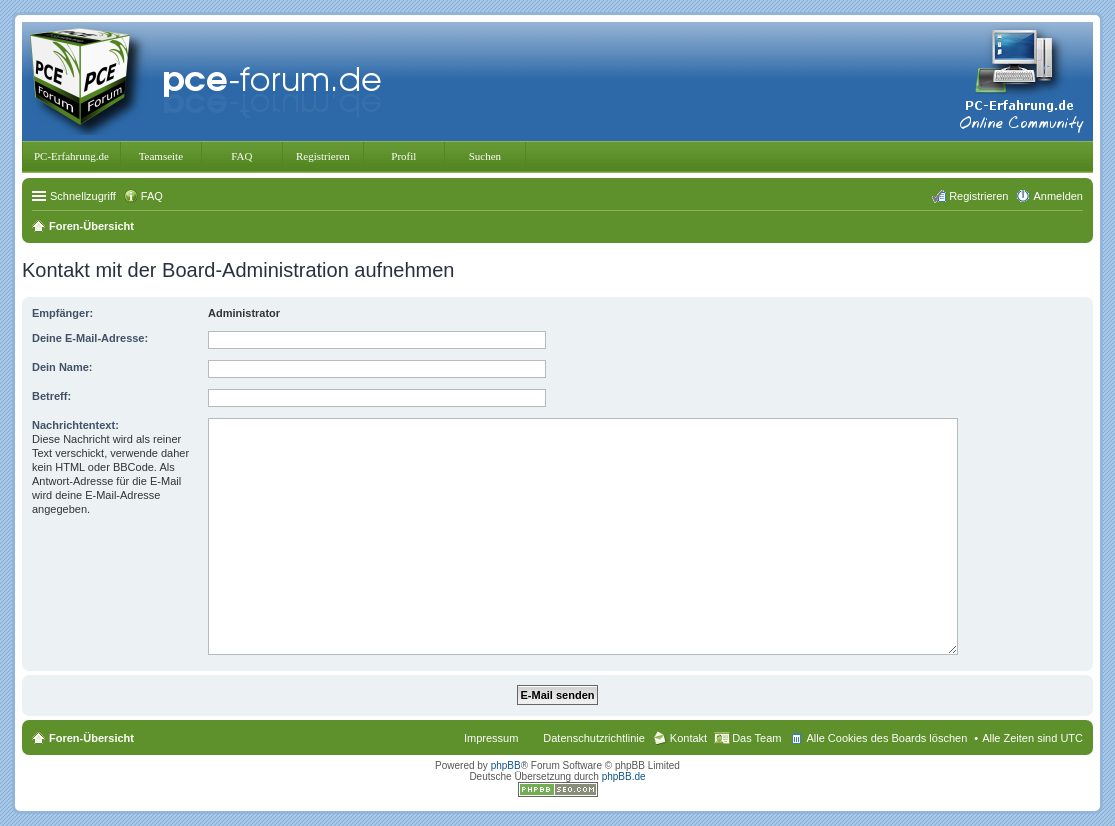  What do you see at coordinates (624, 776) in the screenshot?
I see `phpBB.de` at bounding box center [624, 776].